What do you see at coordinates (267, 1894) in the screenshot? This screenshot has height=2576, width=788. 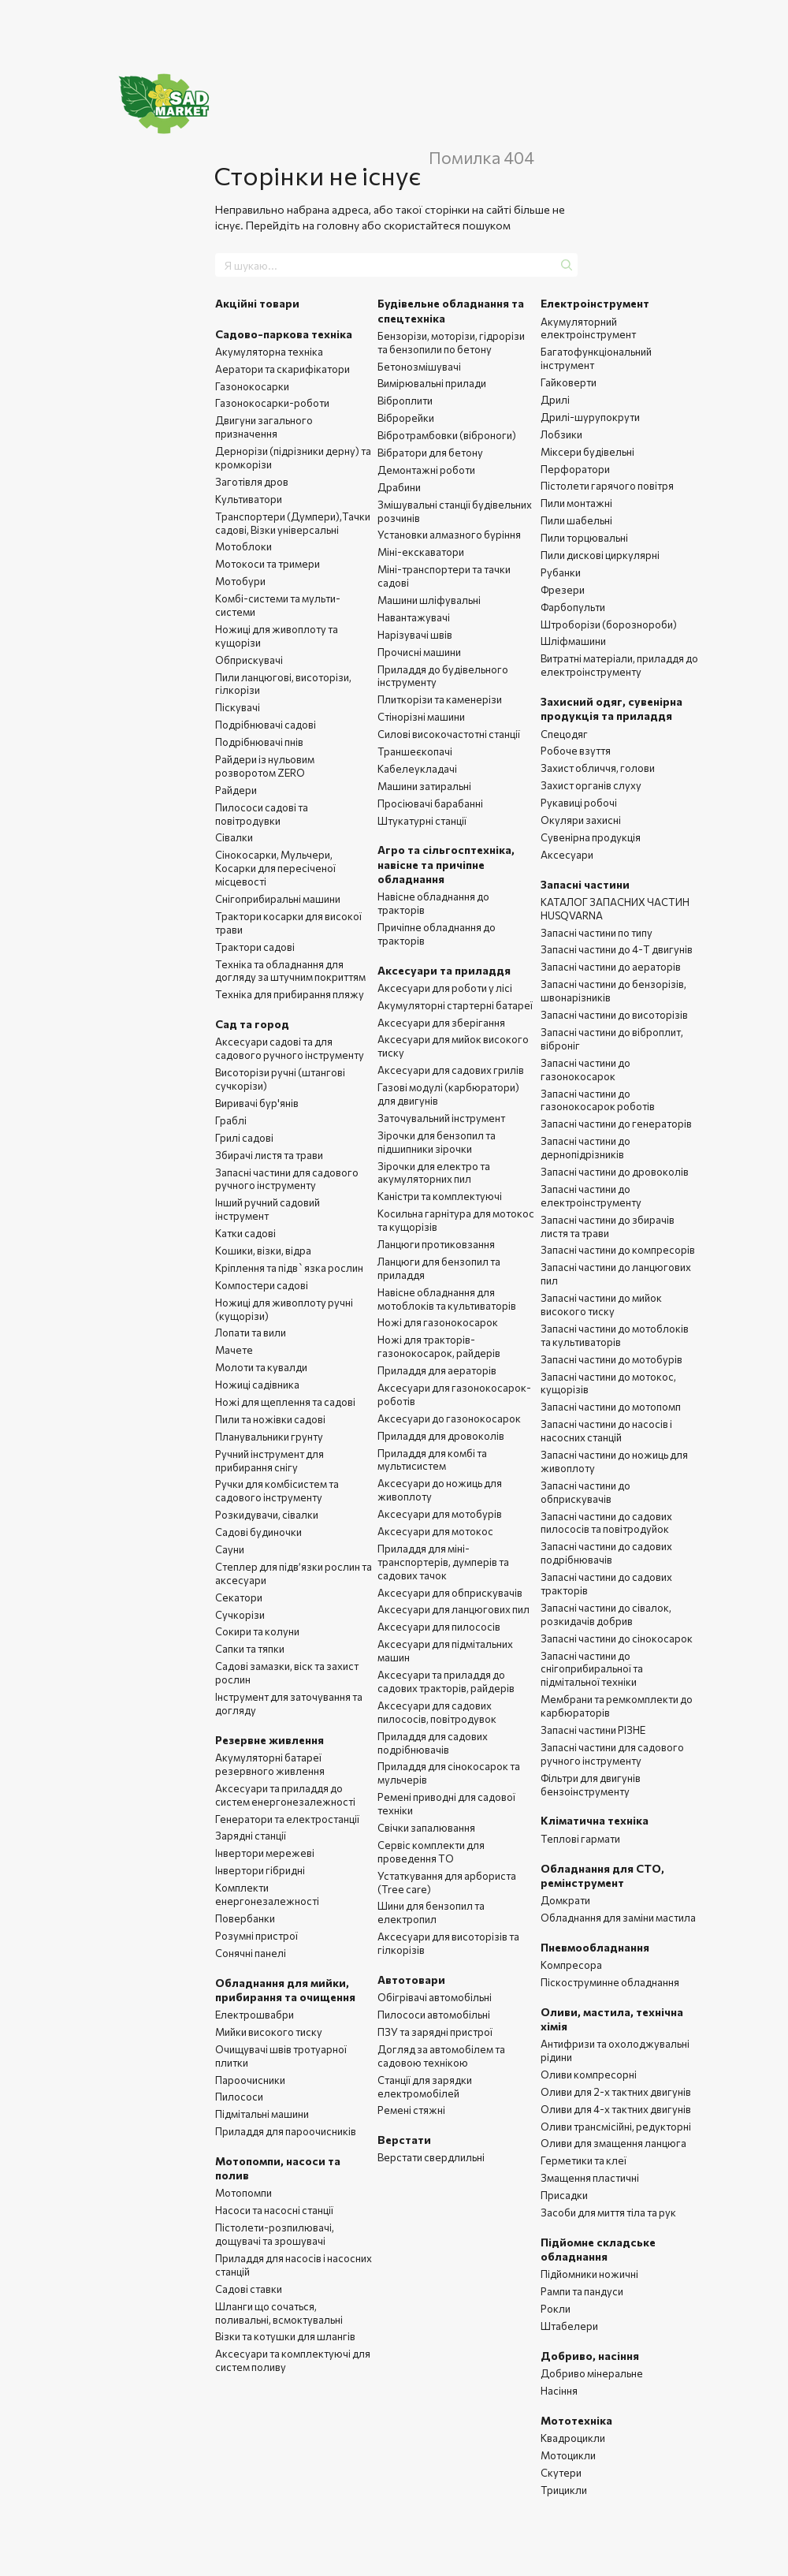 I see `Комплекти енергонезалежності` at bounding box center [267, 1894].